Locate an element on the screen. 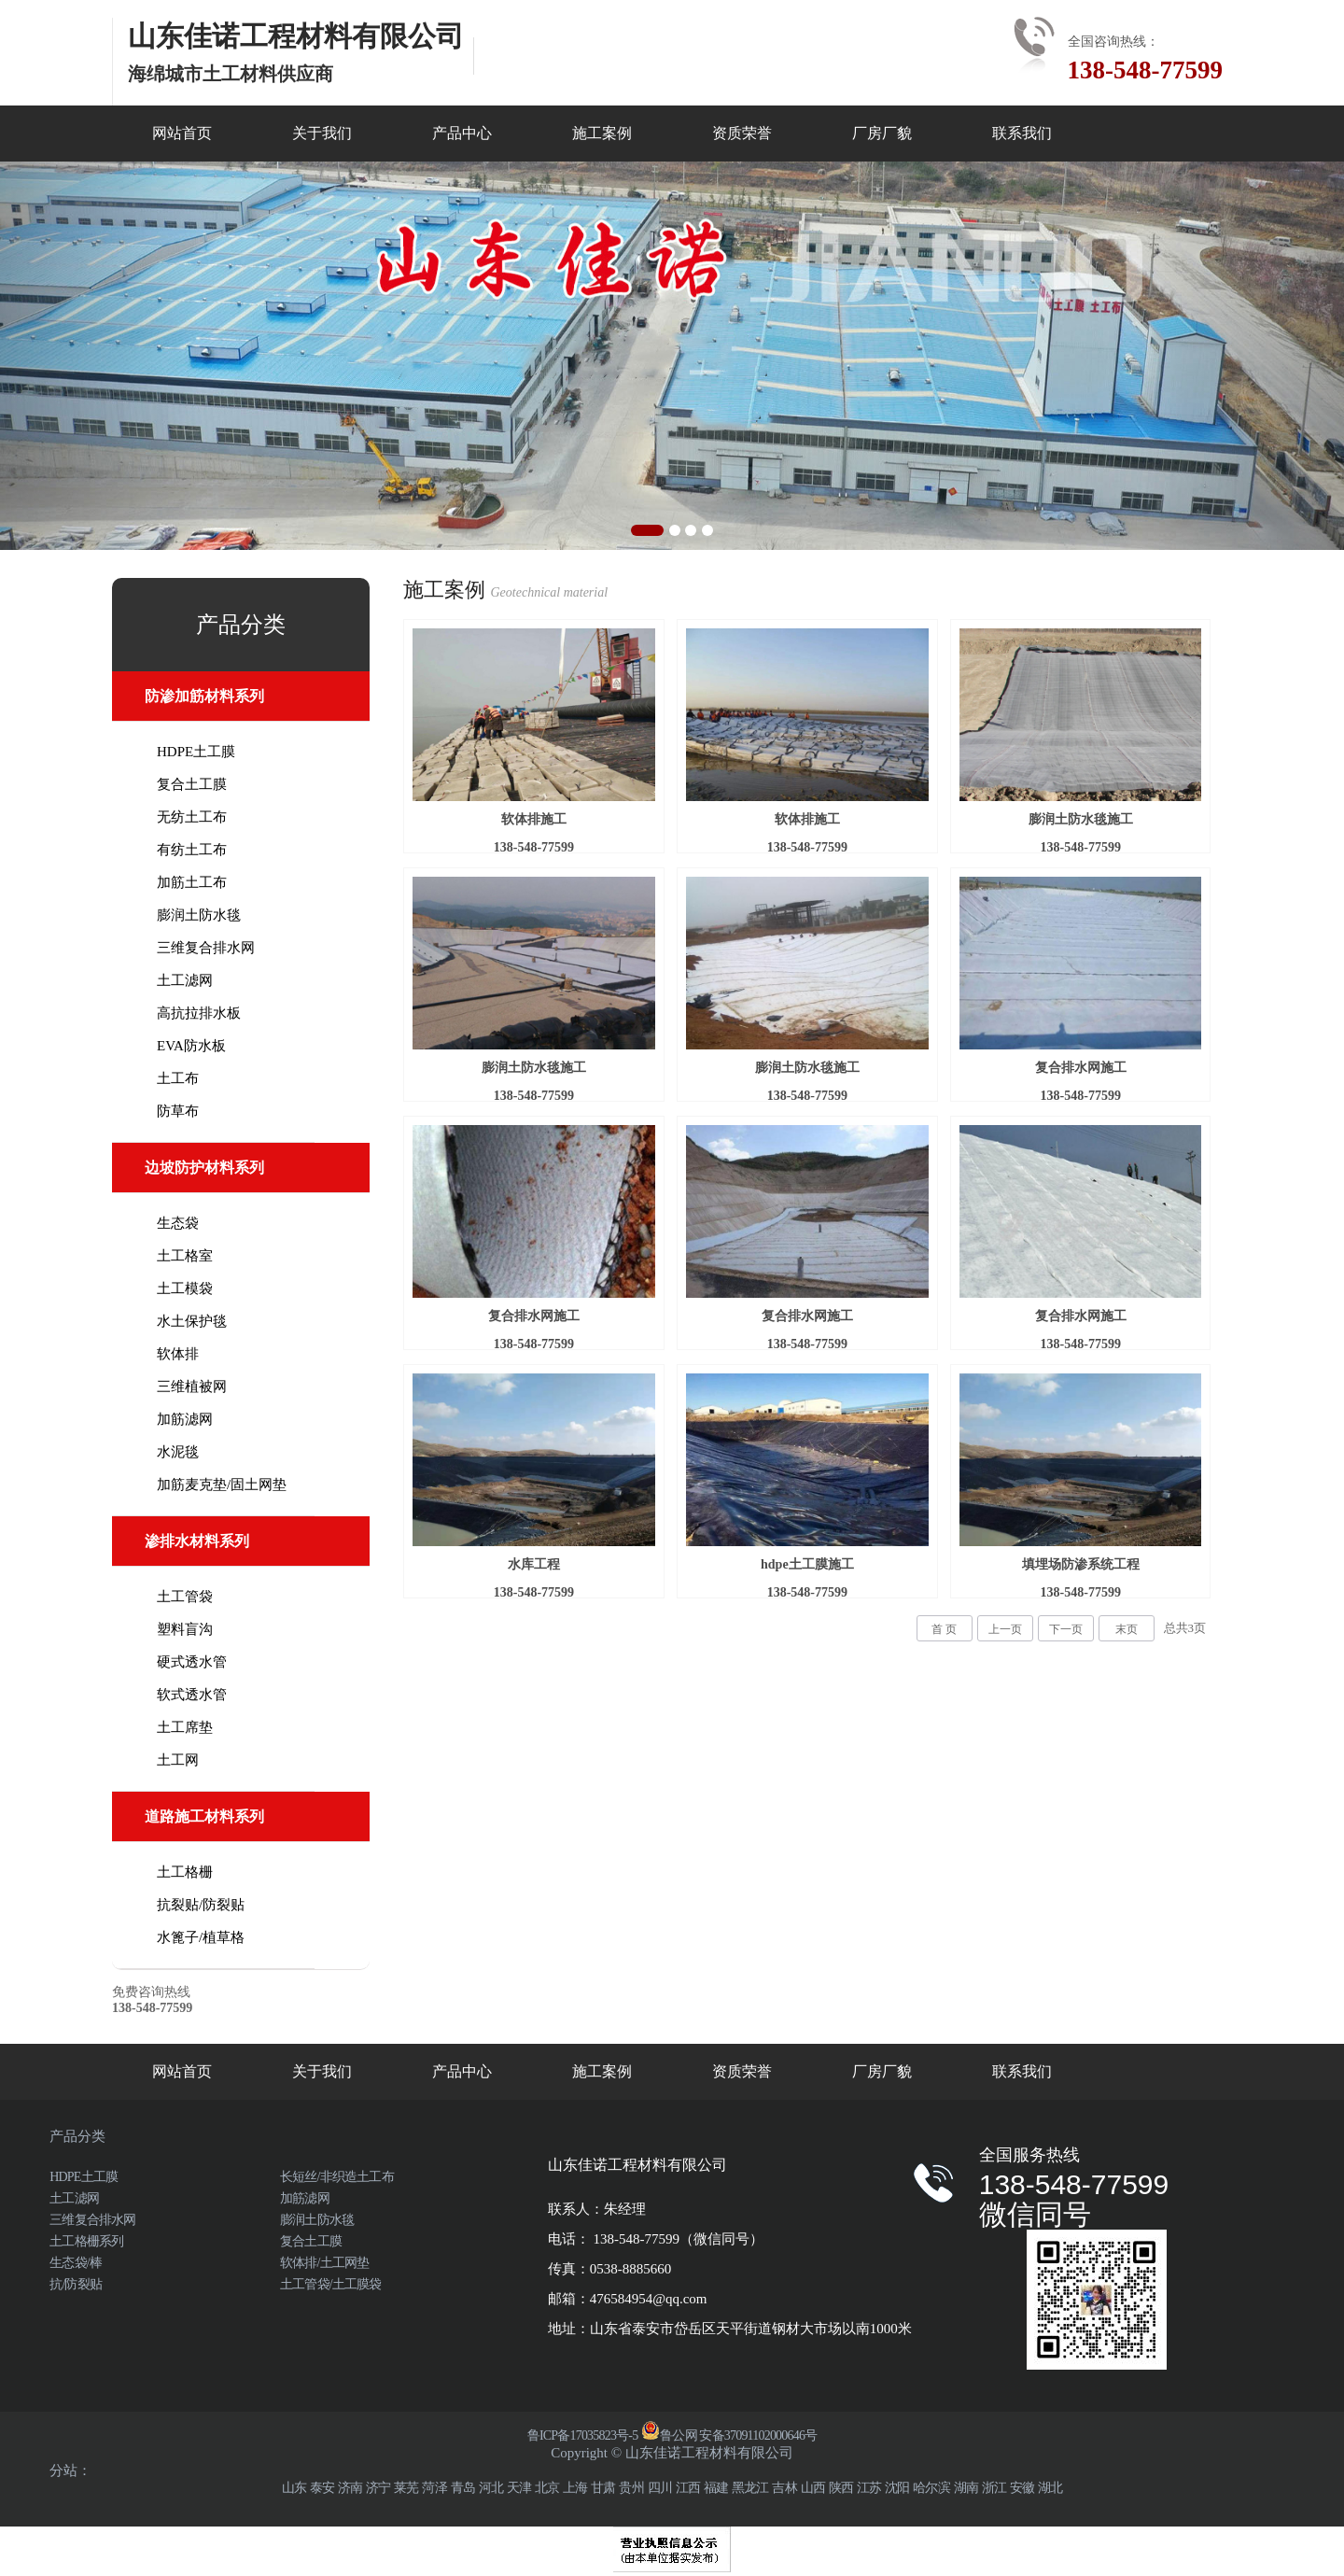 Image resolution: width=1344 pixels, height=2576 pixels. 江西 is located at coordinates (688, 2488).